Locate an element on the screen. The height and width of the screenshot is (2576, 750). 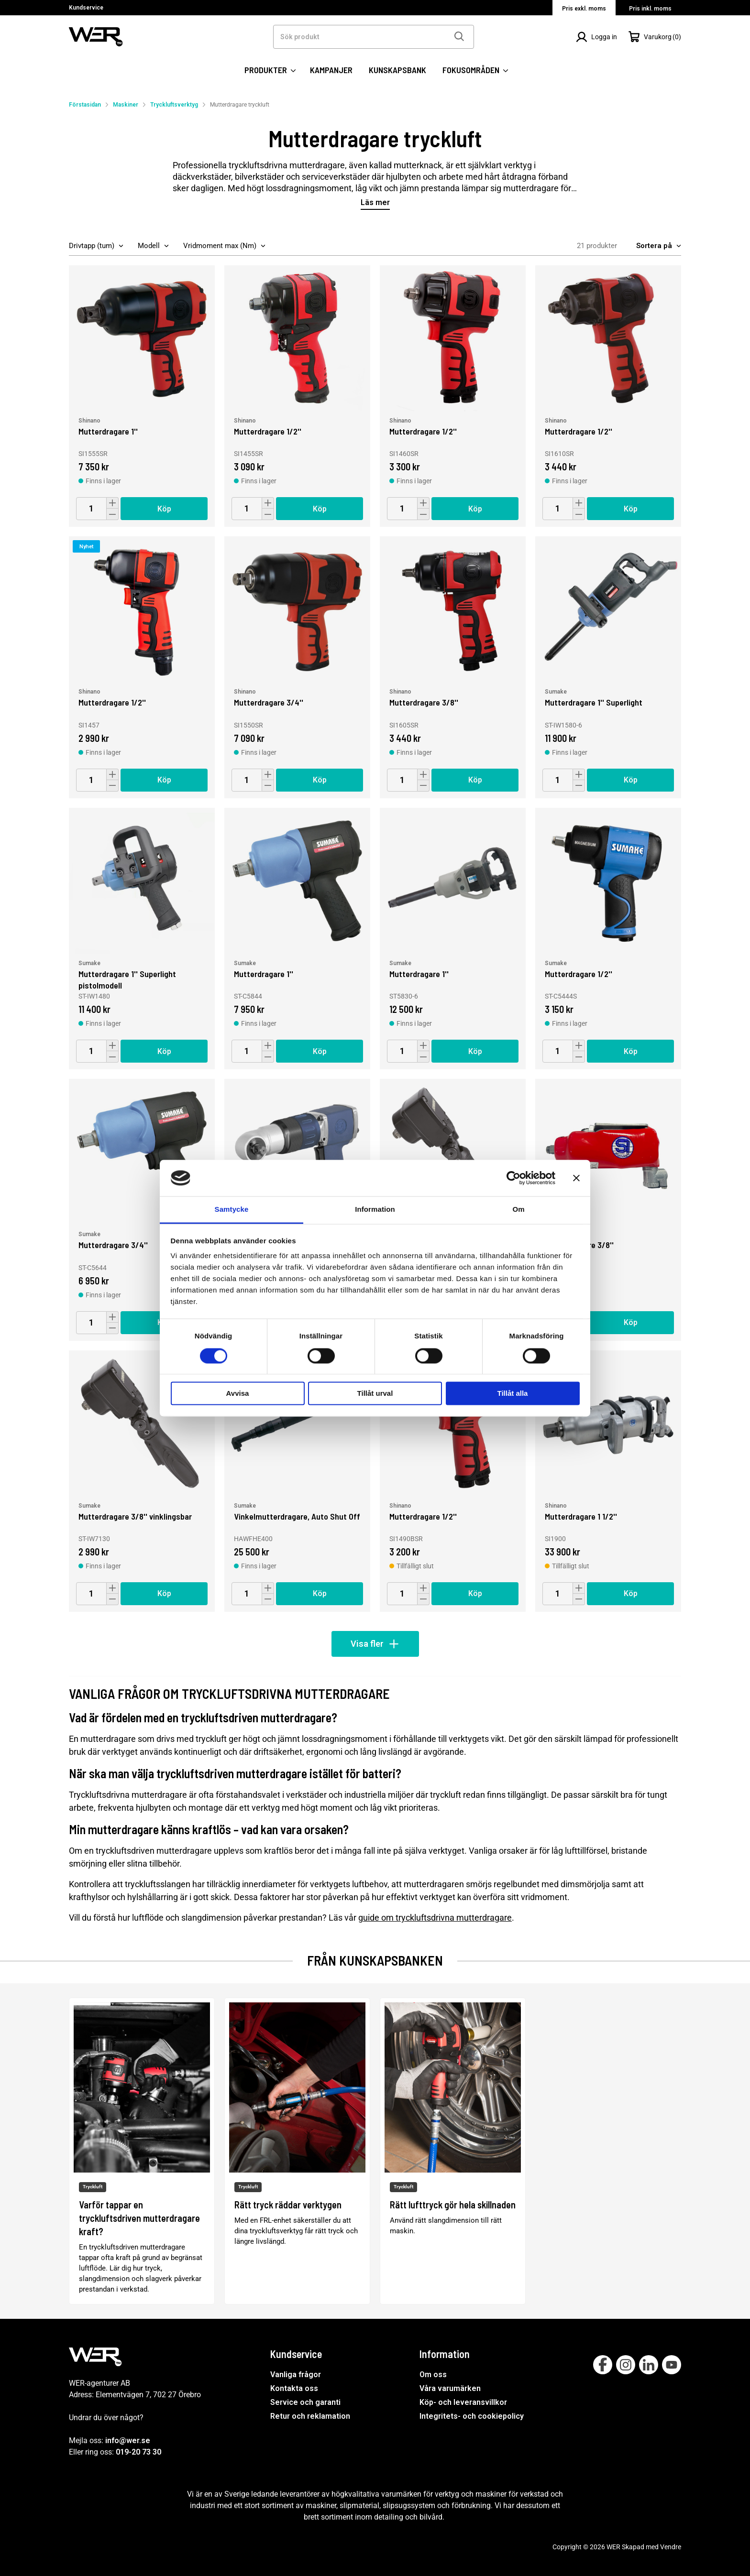
[Mutterdragare 1/2''] is located at coordinates (297, 338).